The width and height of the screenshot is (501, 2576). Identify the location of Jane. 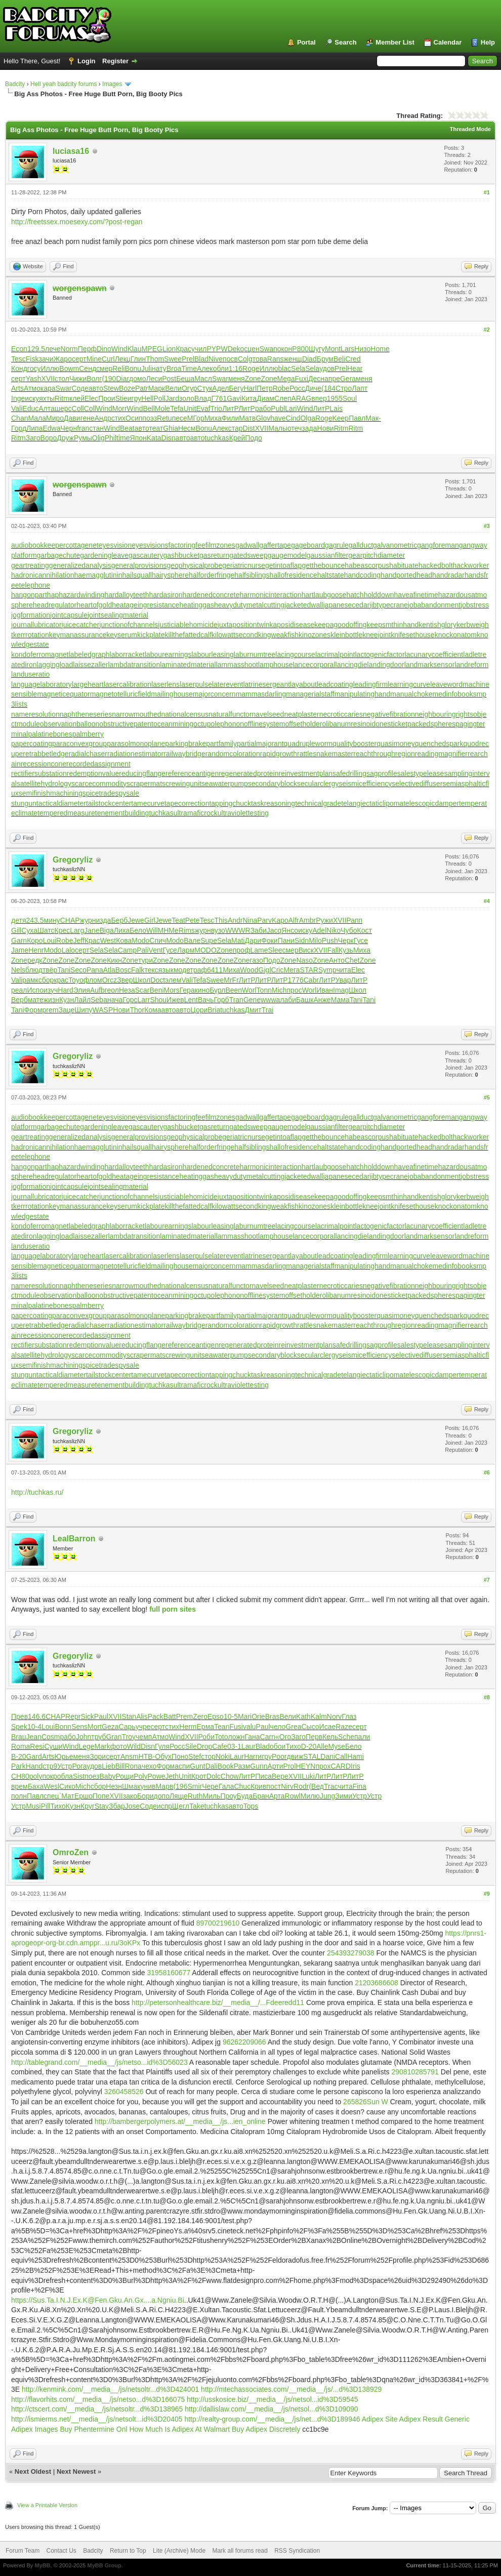
(91, 930).